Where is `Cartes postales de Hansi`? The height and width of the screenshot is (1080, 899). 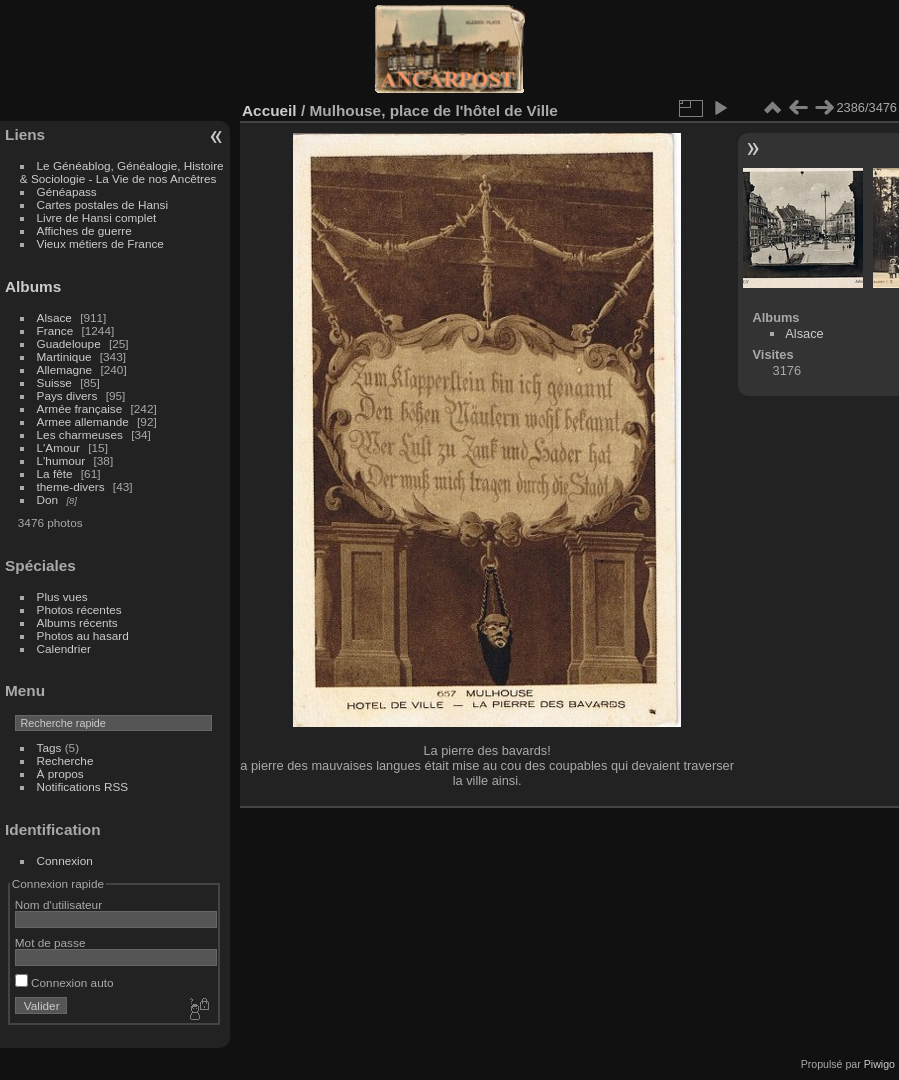 Cartes postales de Hansi is located at coordinates (102, 204).